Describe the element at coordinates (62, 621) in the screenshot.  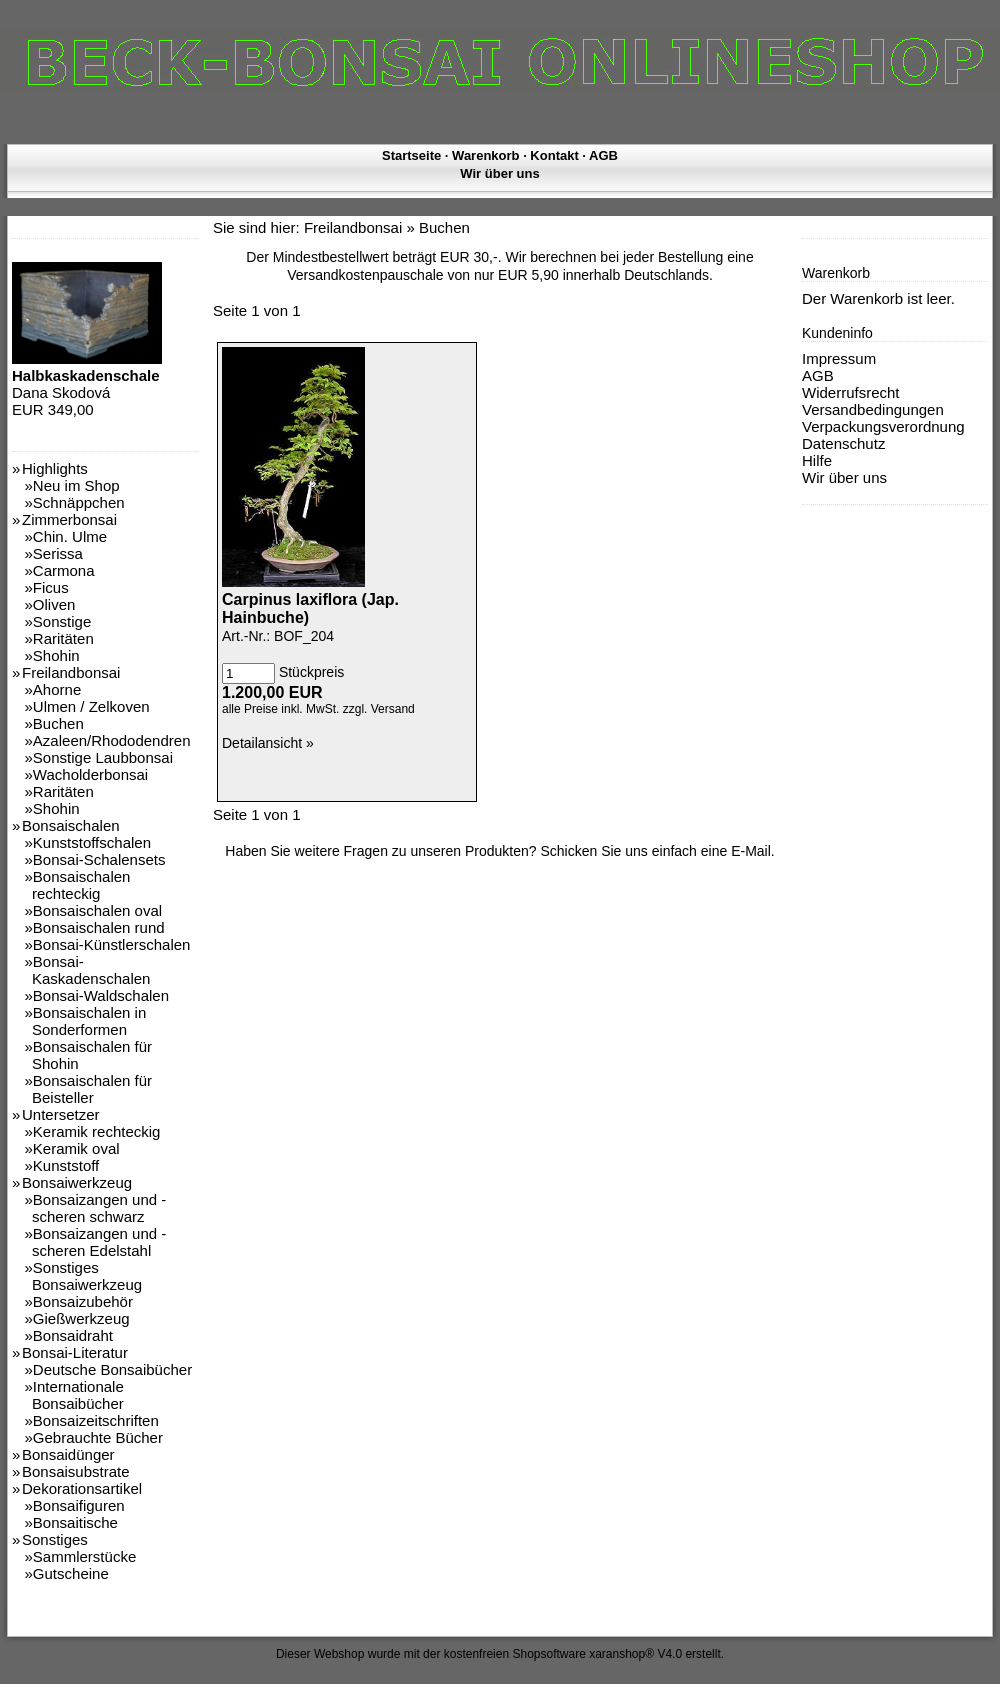
I see `Sonstige` at that location.